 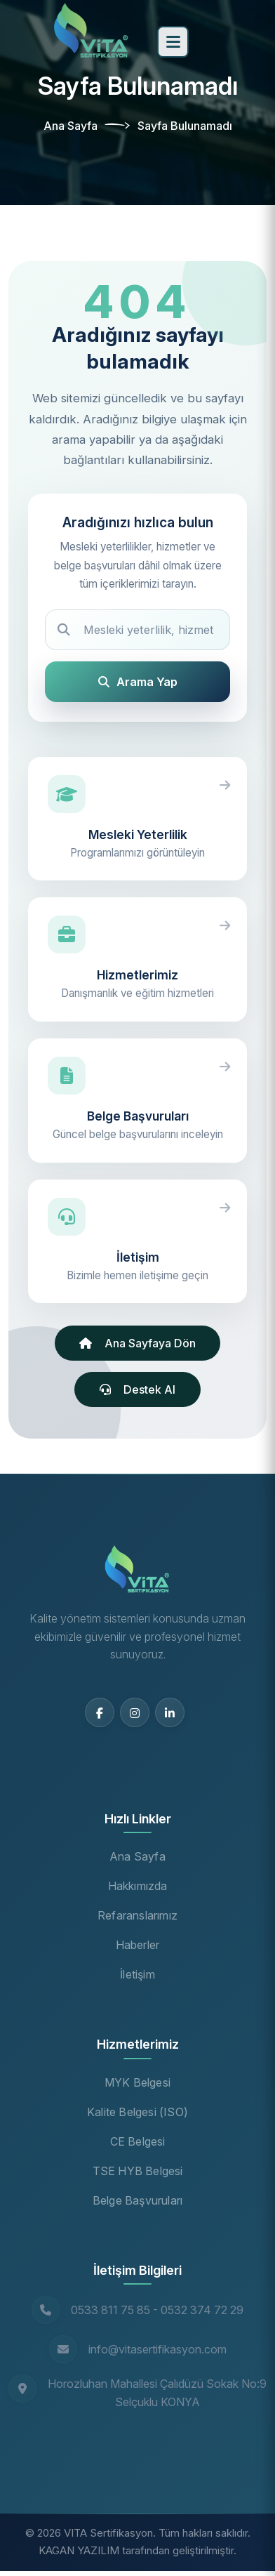 What do you see at coordinates (70, 126) in the screenshot?
I see `Ana Sayfa` at bounding box center [70, 126].